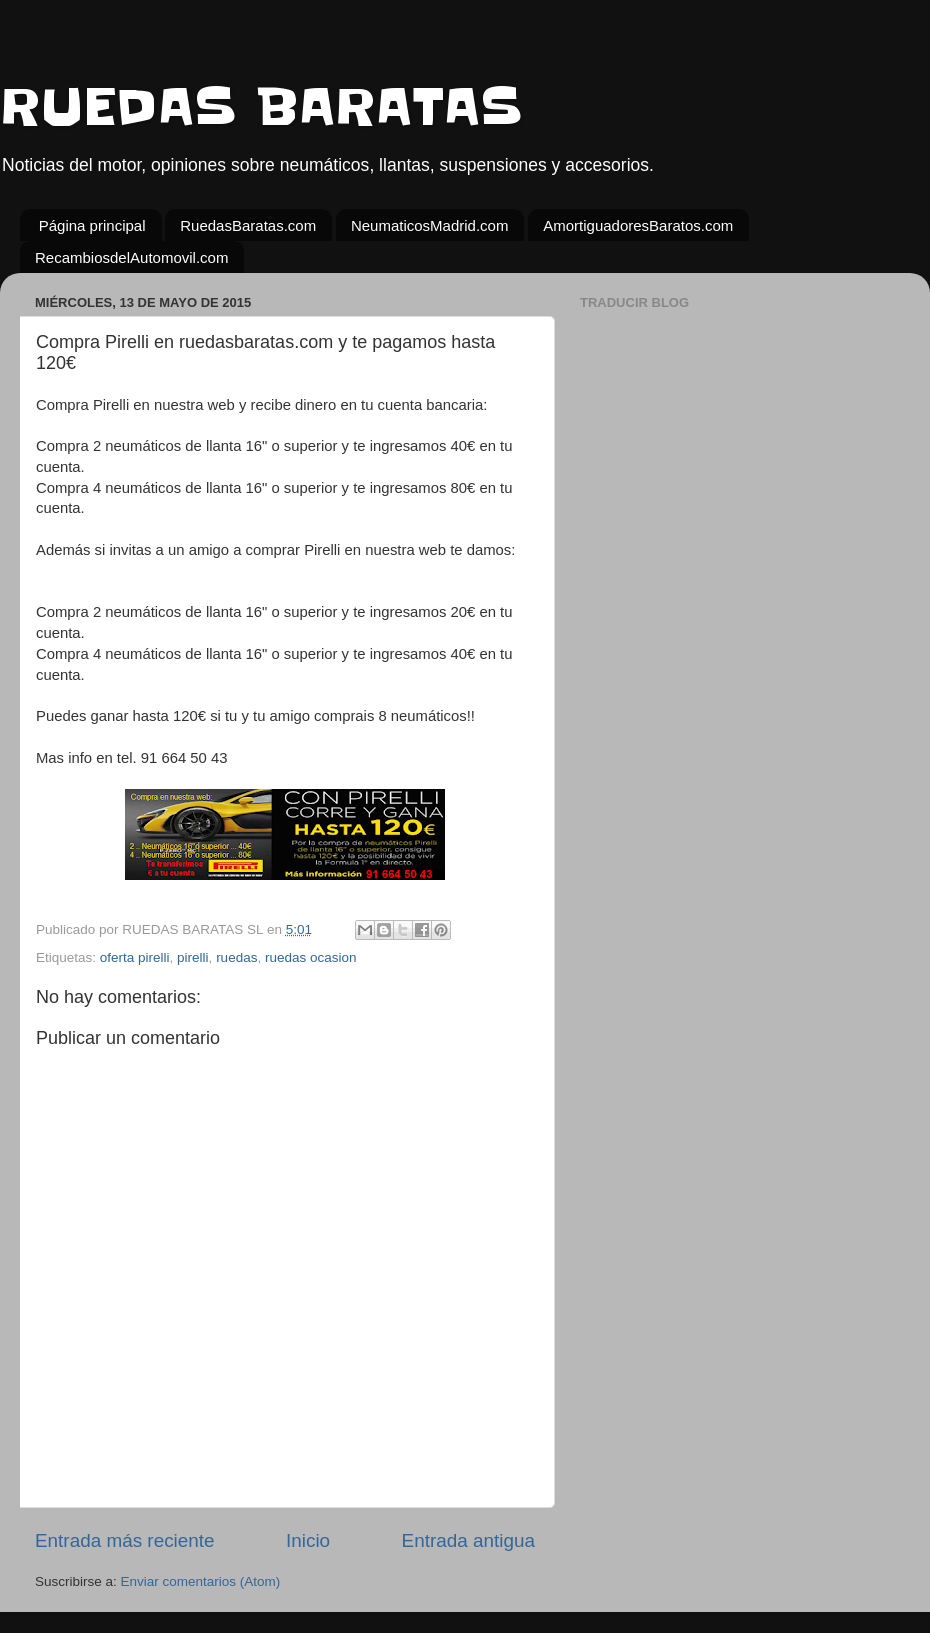  Describe the element at coordinates (193, 957) in the screenshot. I see `pirelli` at that location.